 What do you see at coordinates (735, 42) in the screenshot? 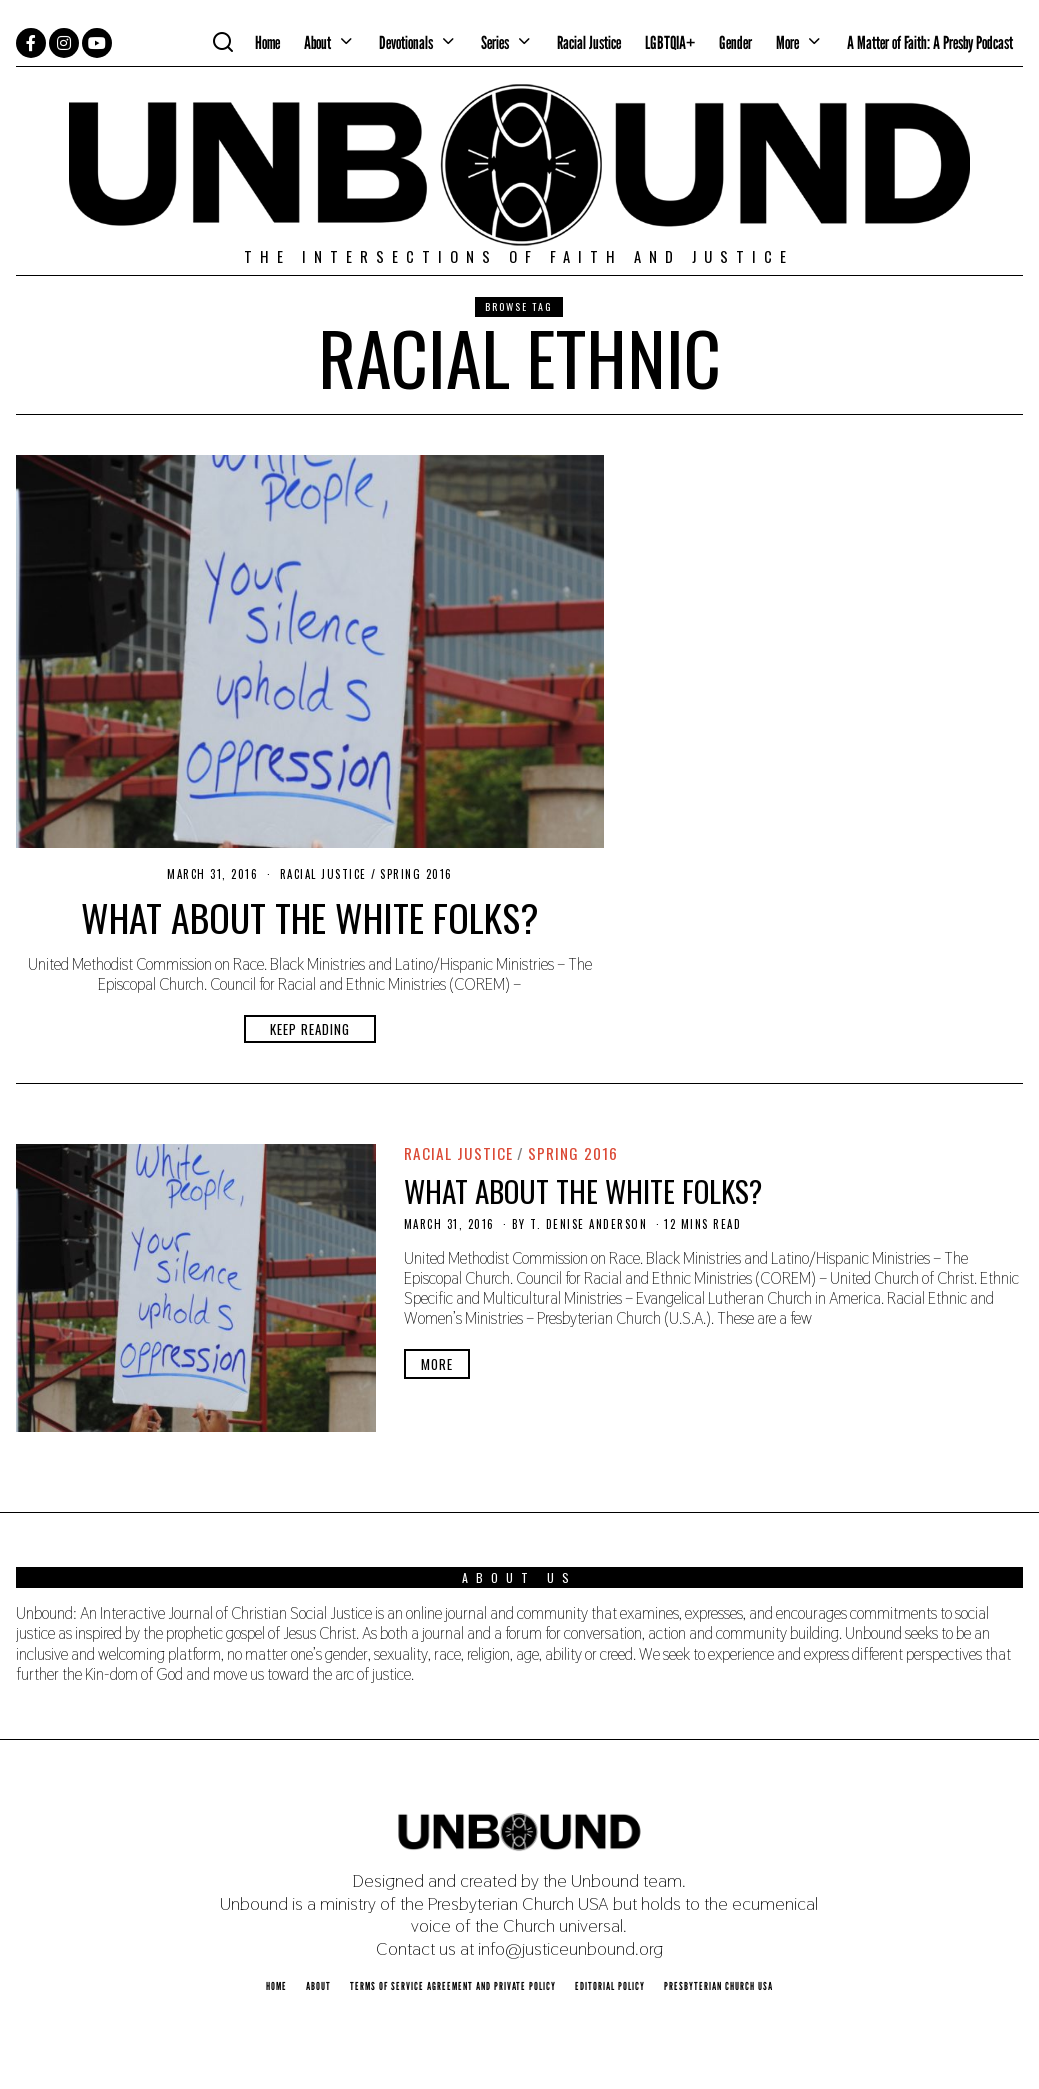
I see `Gender` at bounding box center [735, 42].